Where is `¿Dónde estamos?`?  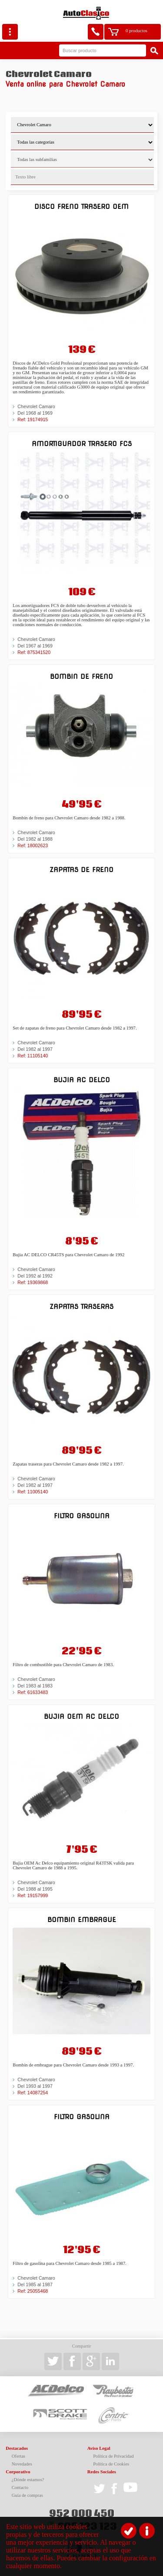 ¿Dónde estamos? is located at coordinates (28, 2479).